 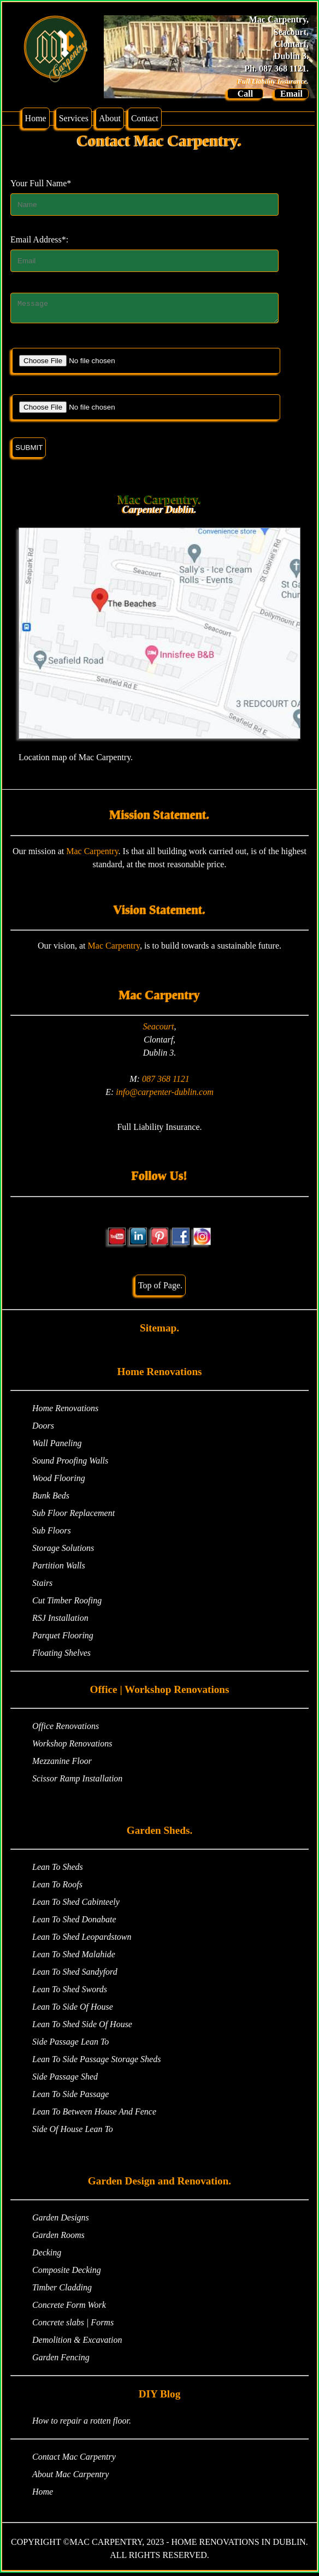 I want to click on Garden Designs, so click(x=60, y=2220).